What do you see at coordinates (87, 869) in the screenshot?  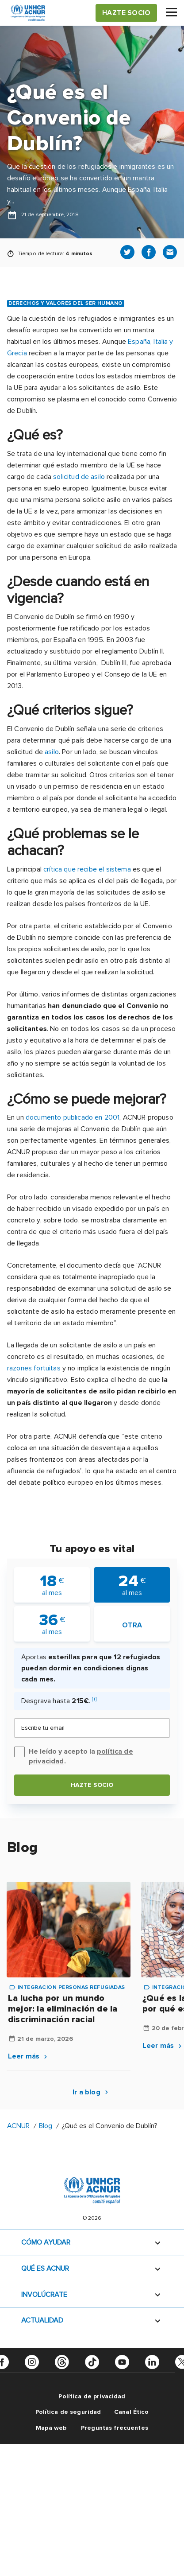 I see `crítica que recibe el sistema` at bounding box center [87, 869].